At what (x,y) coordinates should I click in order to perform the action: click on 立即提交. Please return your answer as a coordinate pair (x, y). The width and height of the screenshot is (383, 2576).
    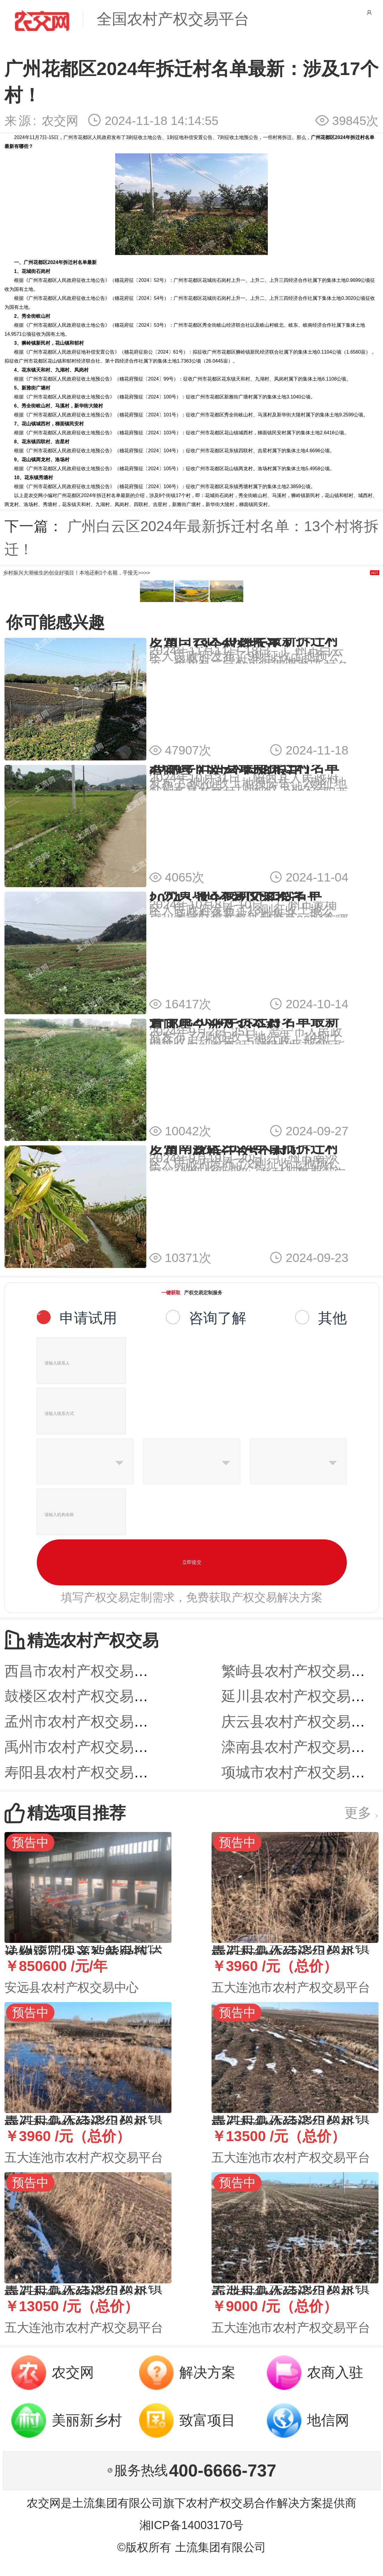
    Looking at the image, I should click on (191, 1562).